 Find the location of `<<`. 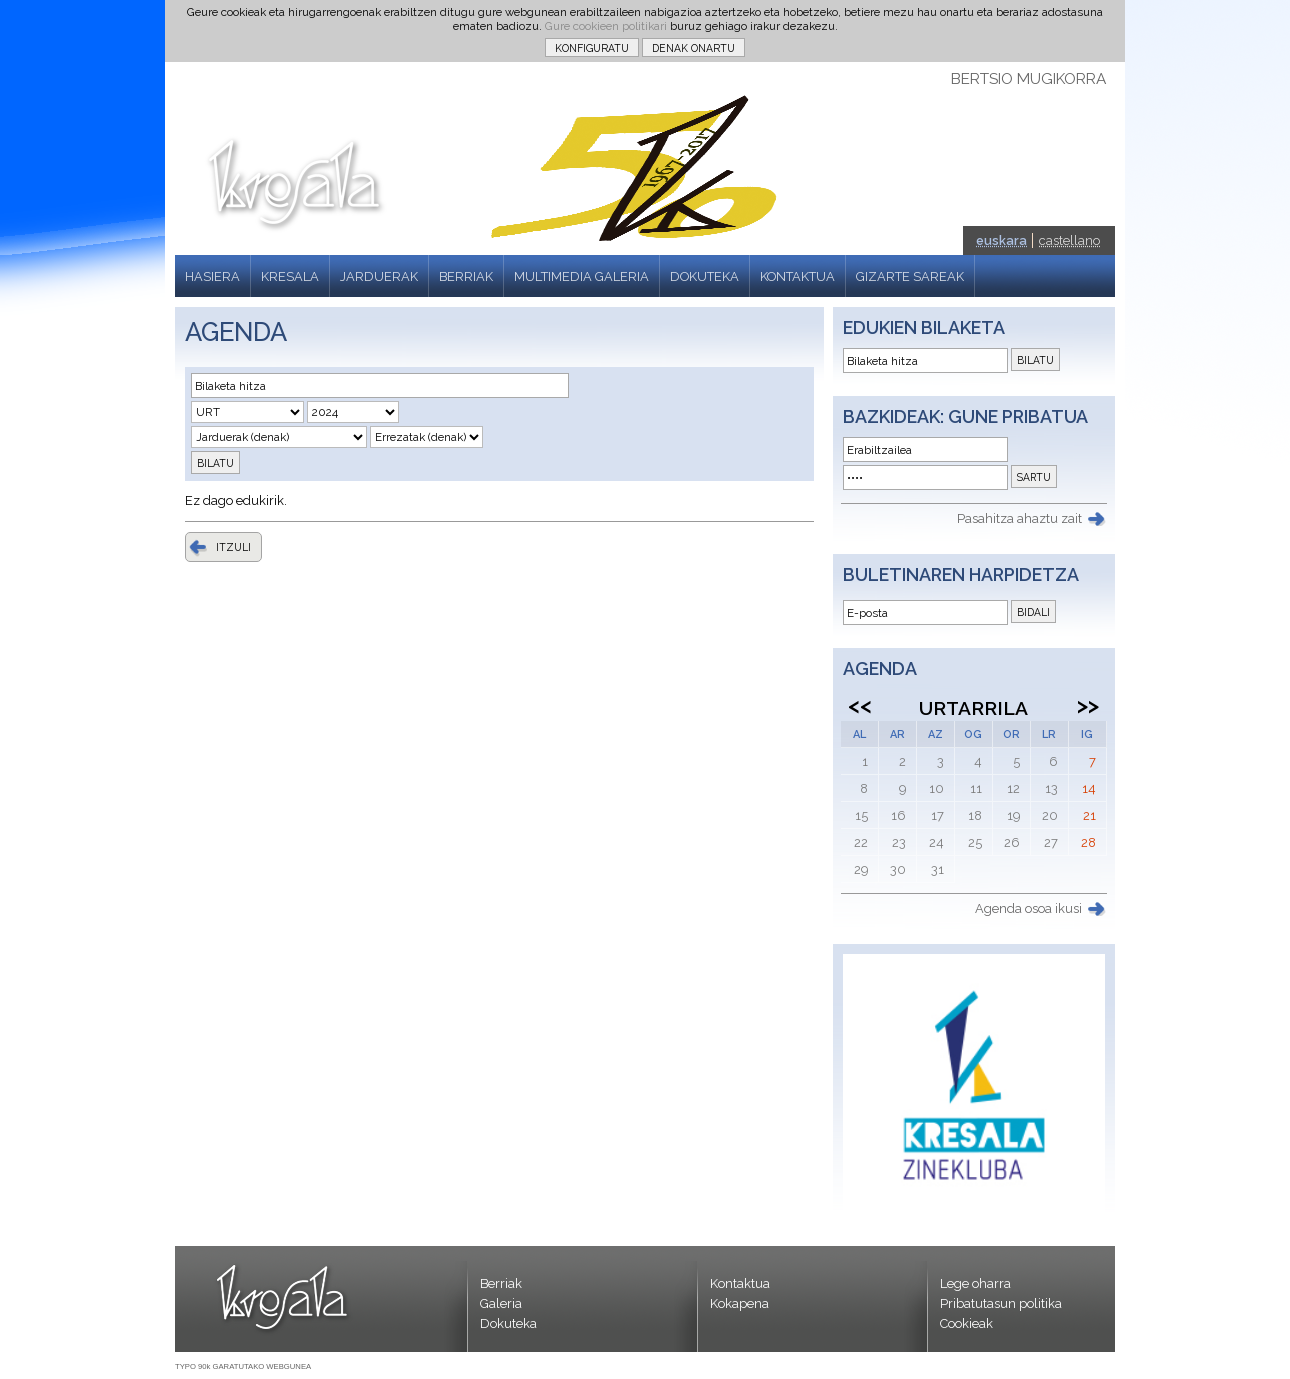

<< is located at coordinates (860, 705).